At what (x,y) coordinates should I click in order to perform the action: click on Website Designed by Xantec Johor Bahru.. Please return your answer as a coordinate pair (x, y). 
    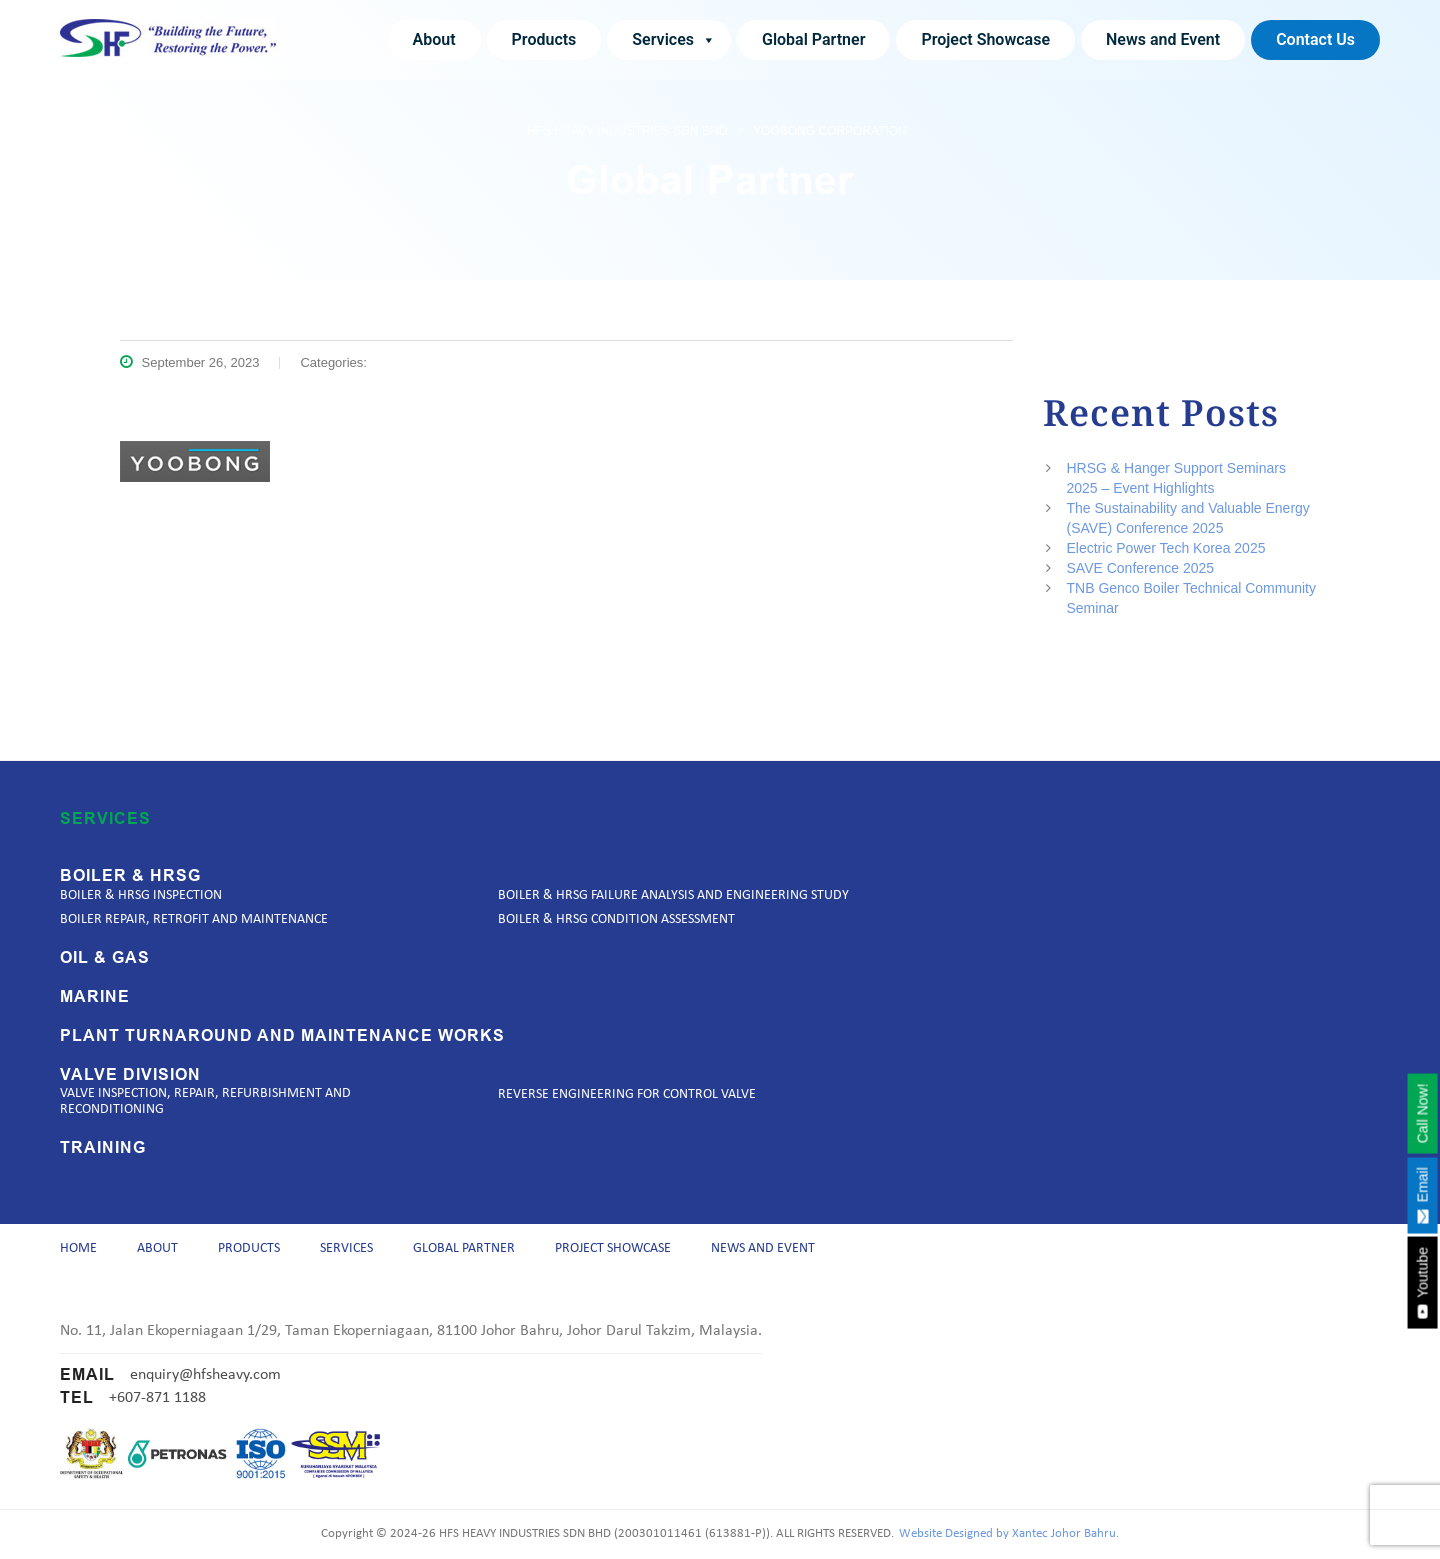
    Looking at the image, I should click on (1009, 1533).